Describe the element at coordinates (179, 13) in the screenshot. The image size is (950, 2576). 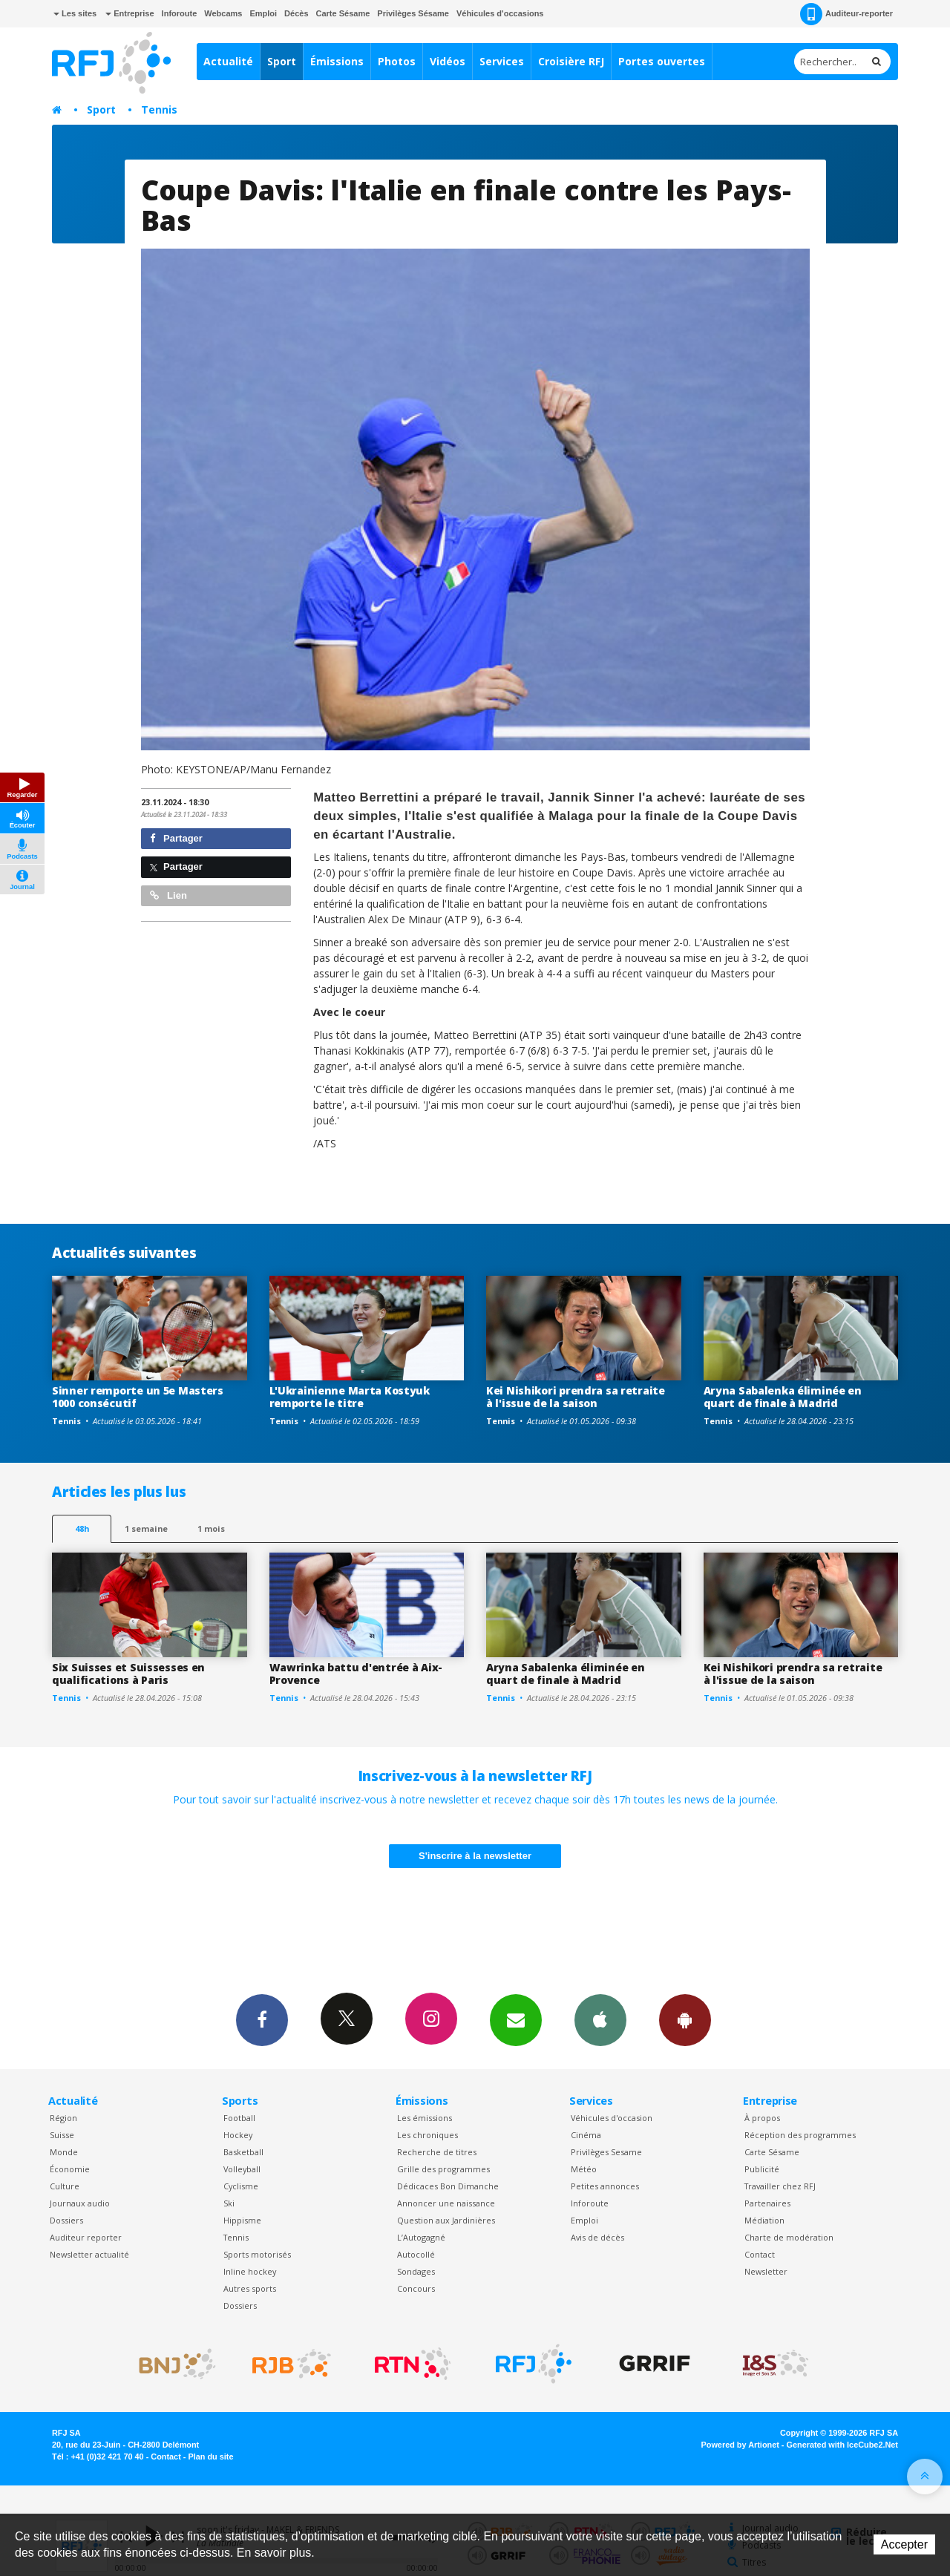
I see `Inforoute` at that location.